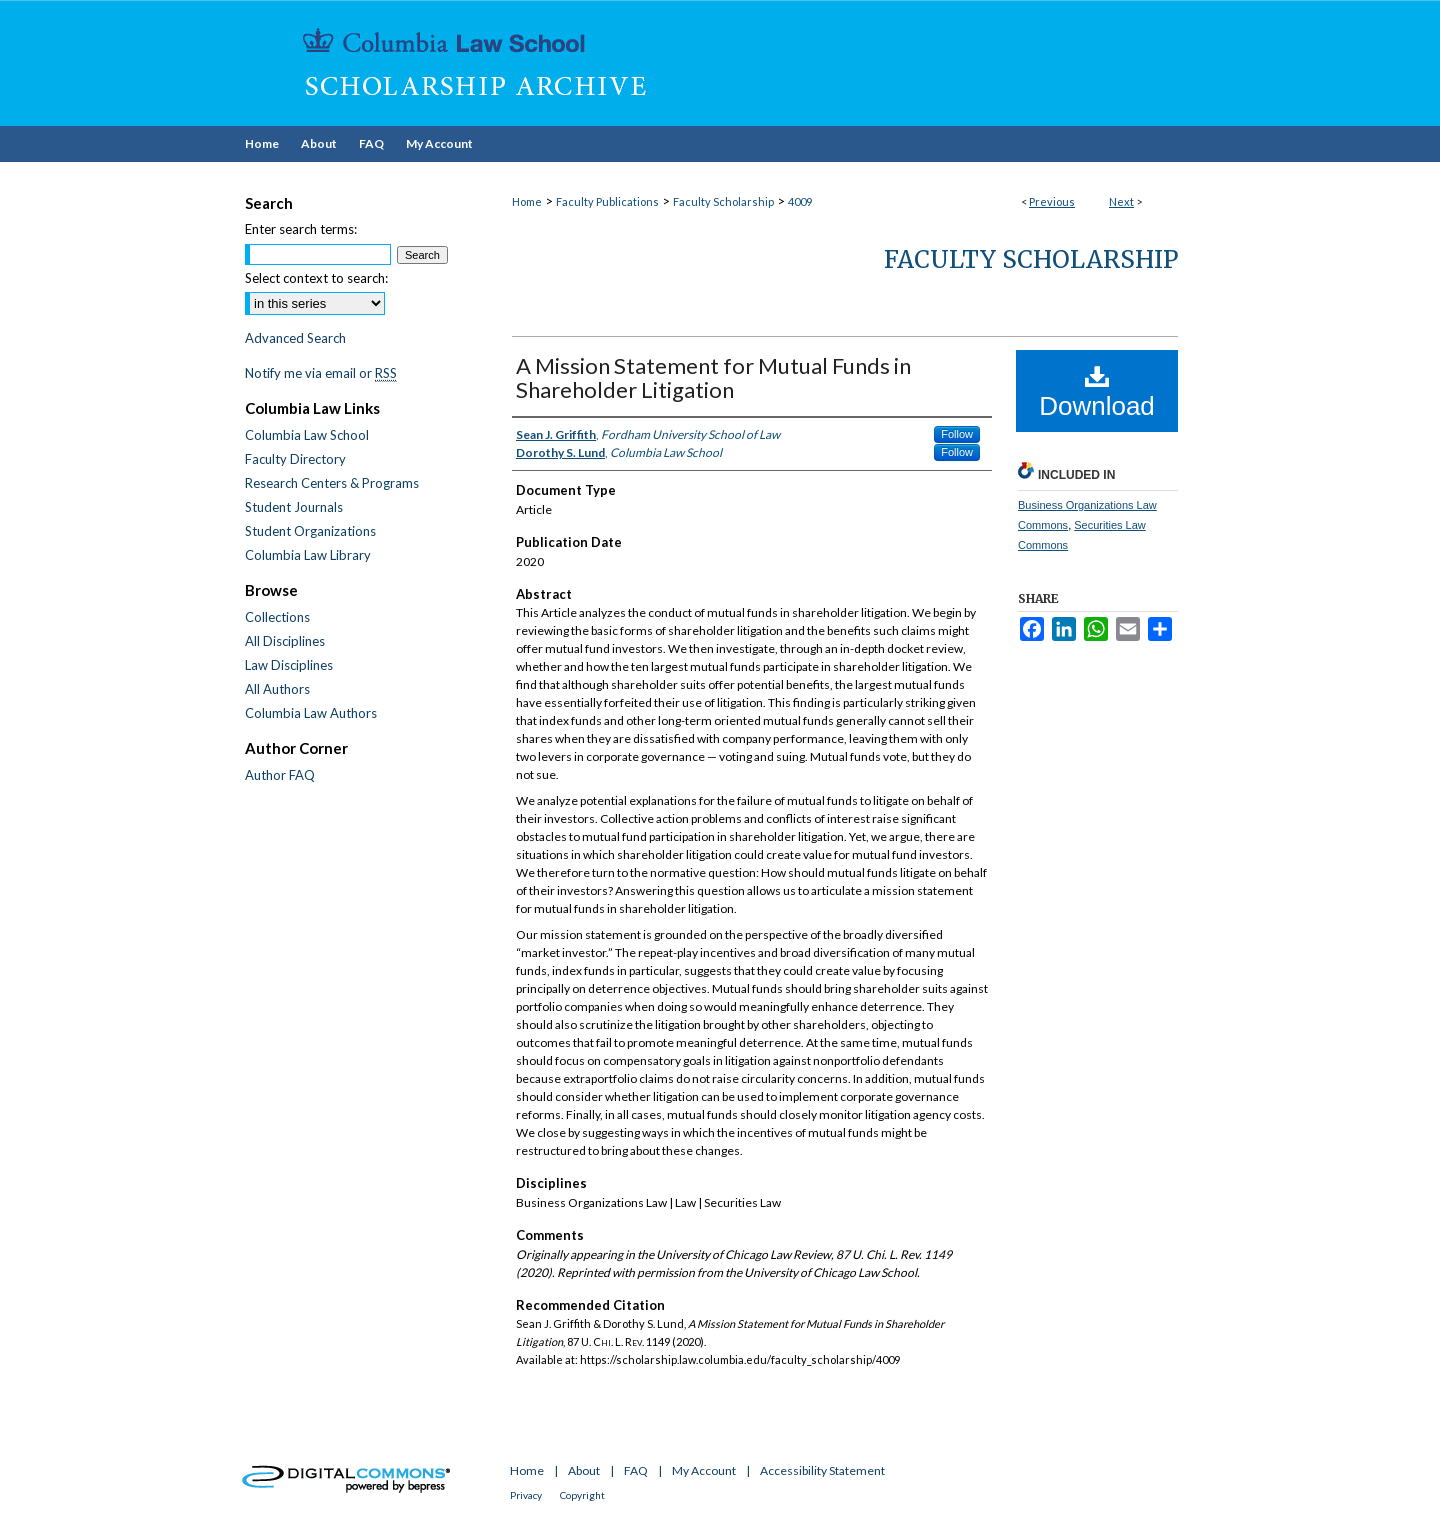  What do you see at coordinates (285, 641) in the screenshot?
I see `All Disciplines` at bounding box center [285, 641].